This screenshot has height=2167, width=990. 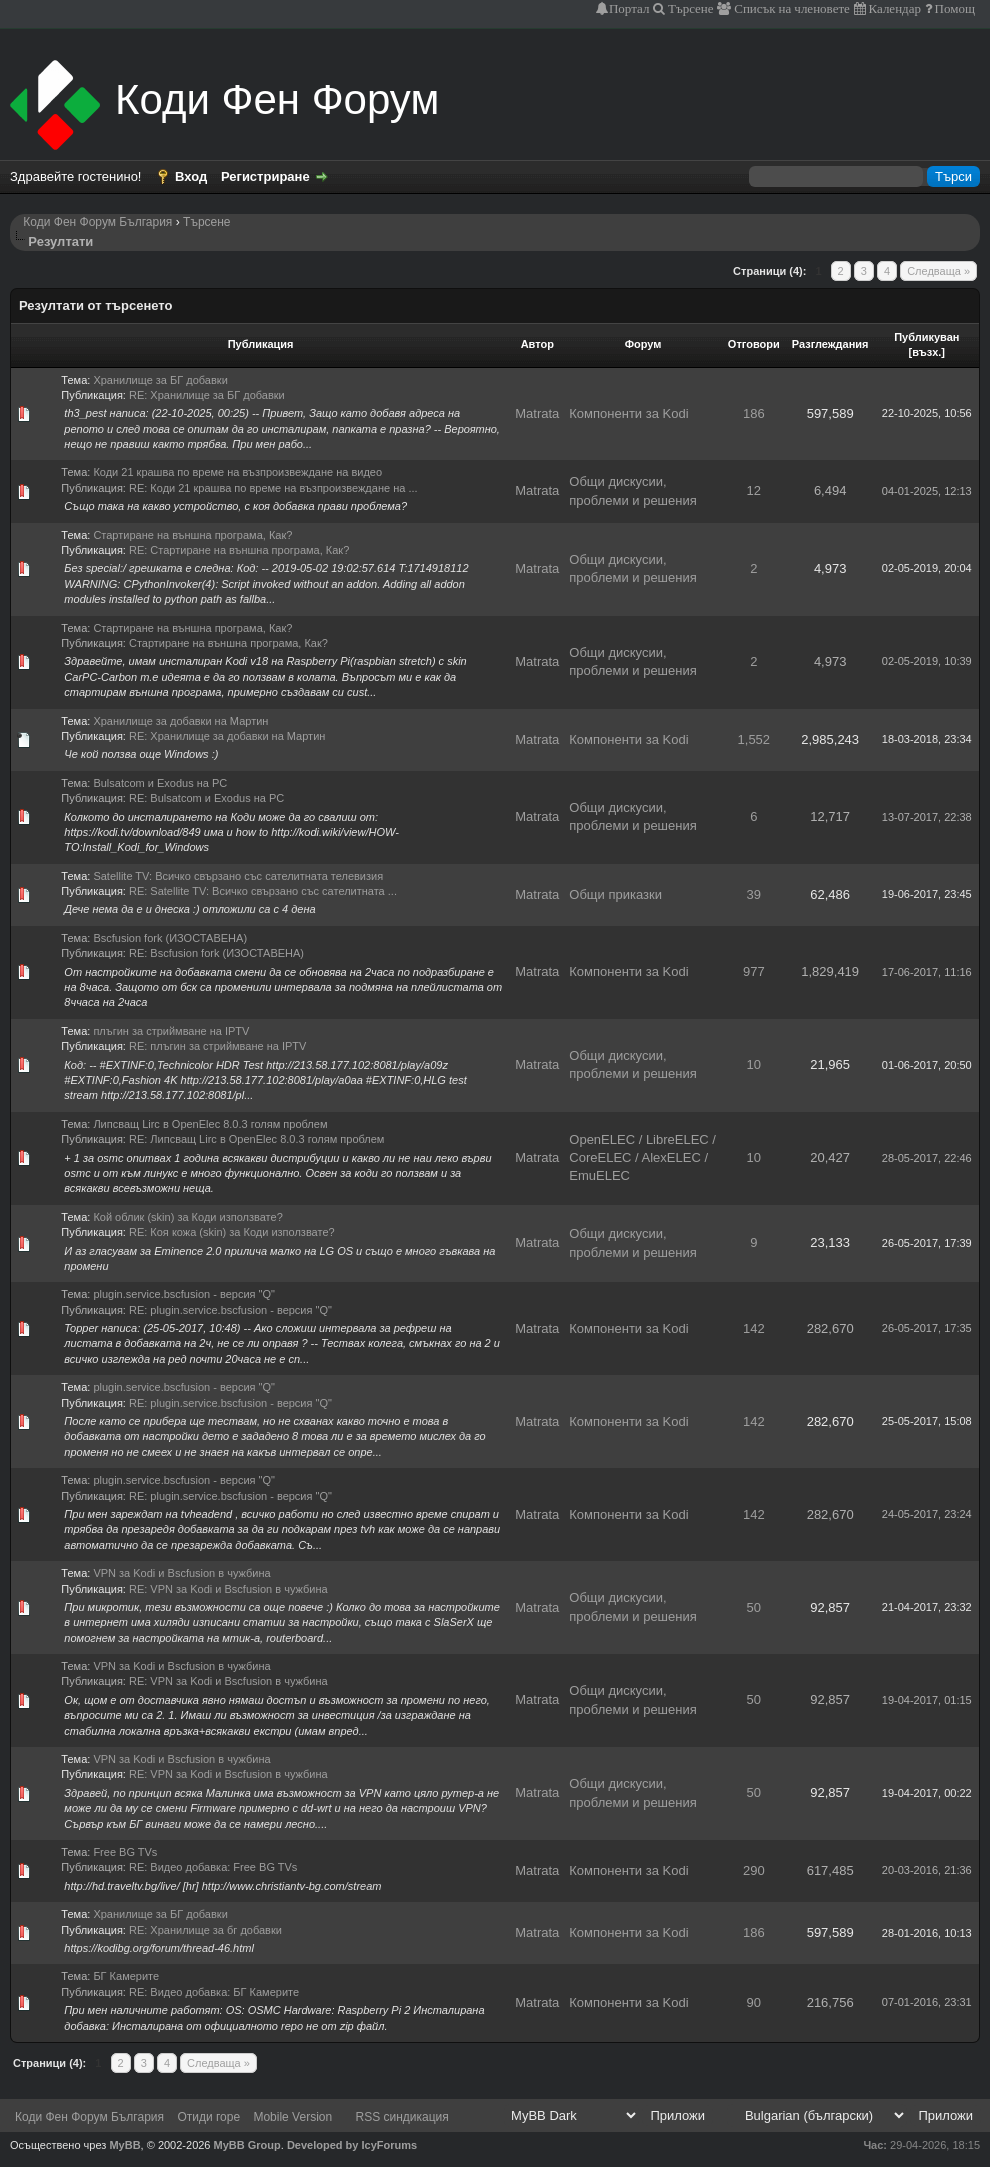 I want to click on 142, so click(x=754, y=1328).